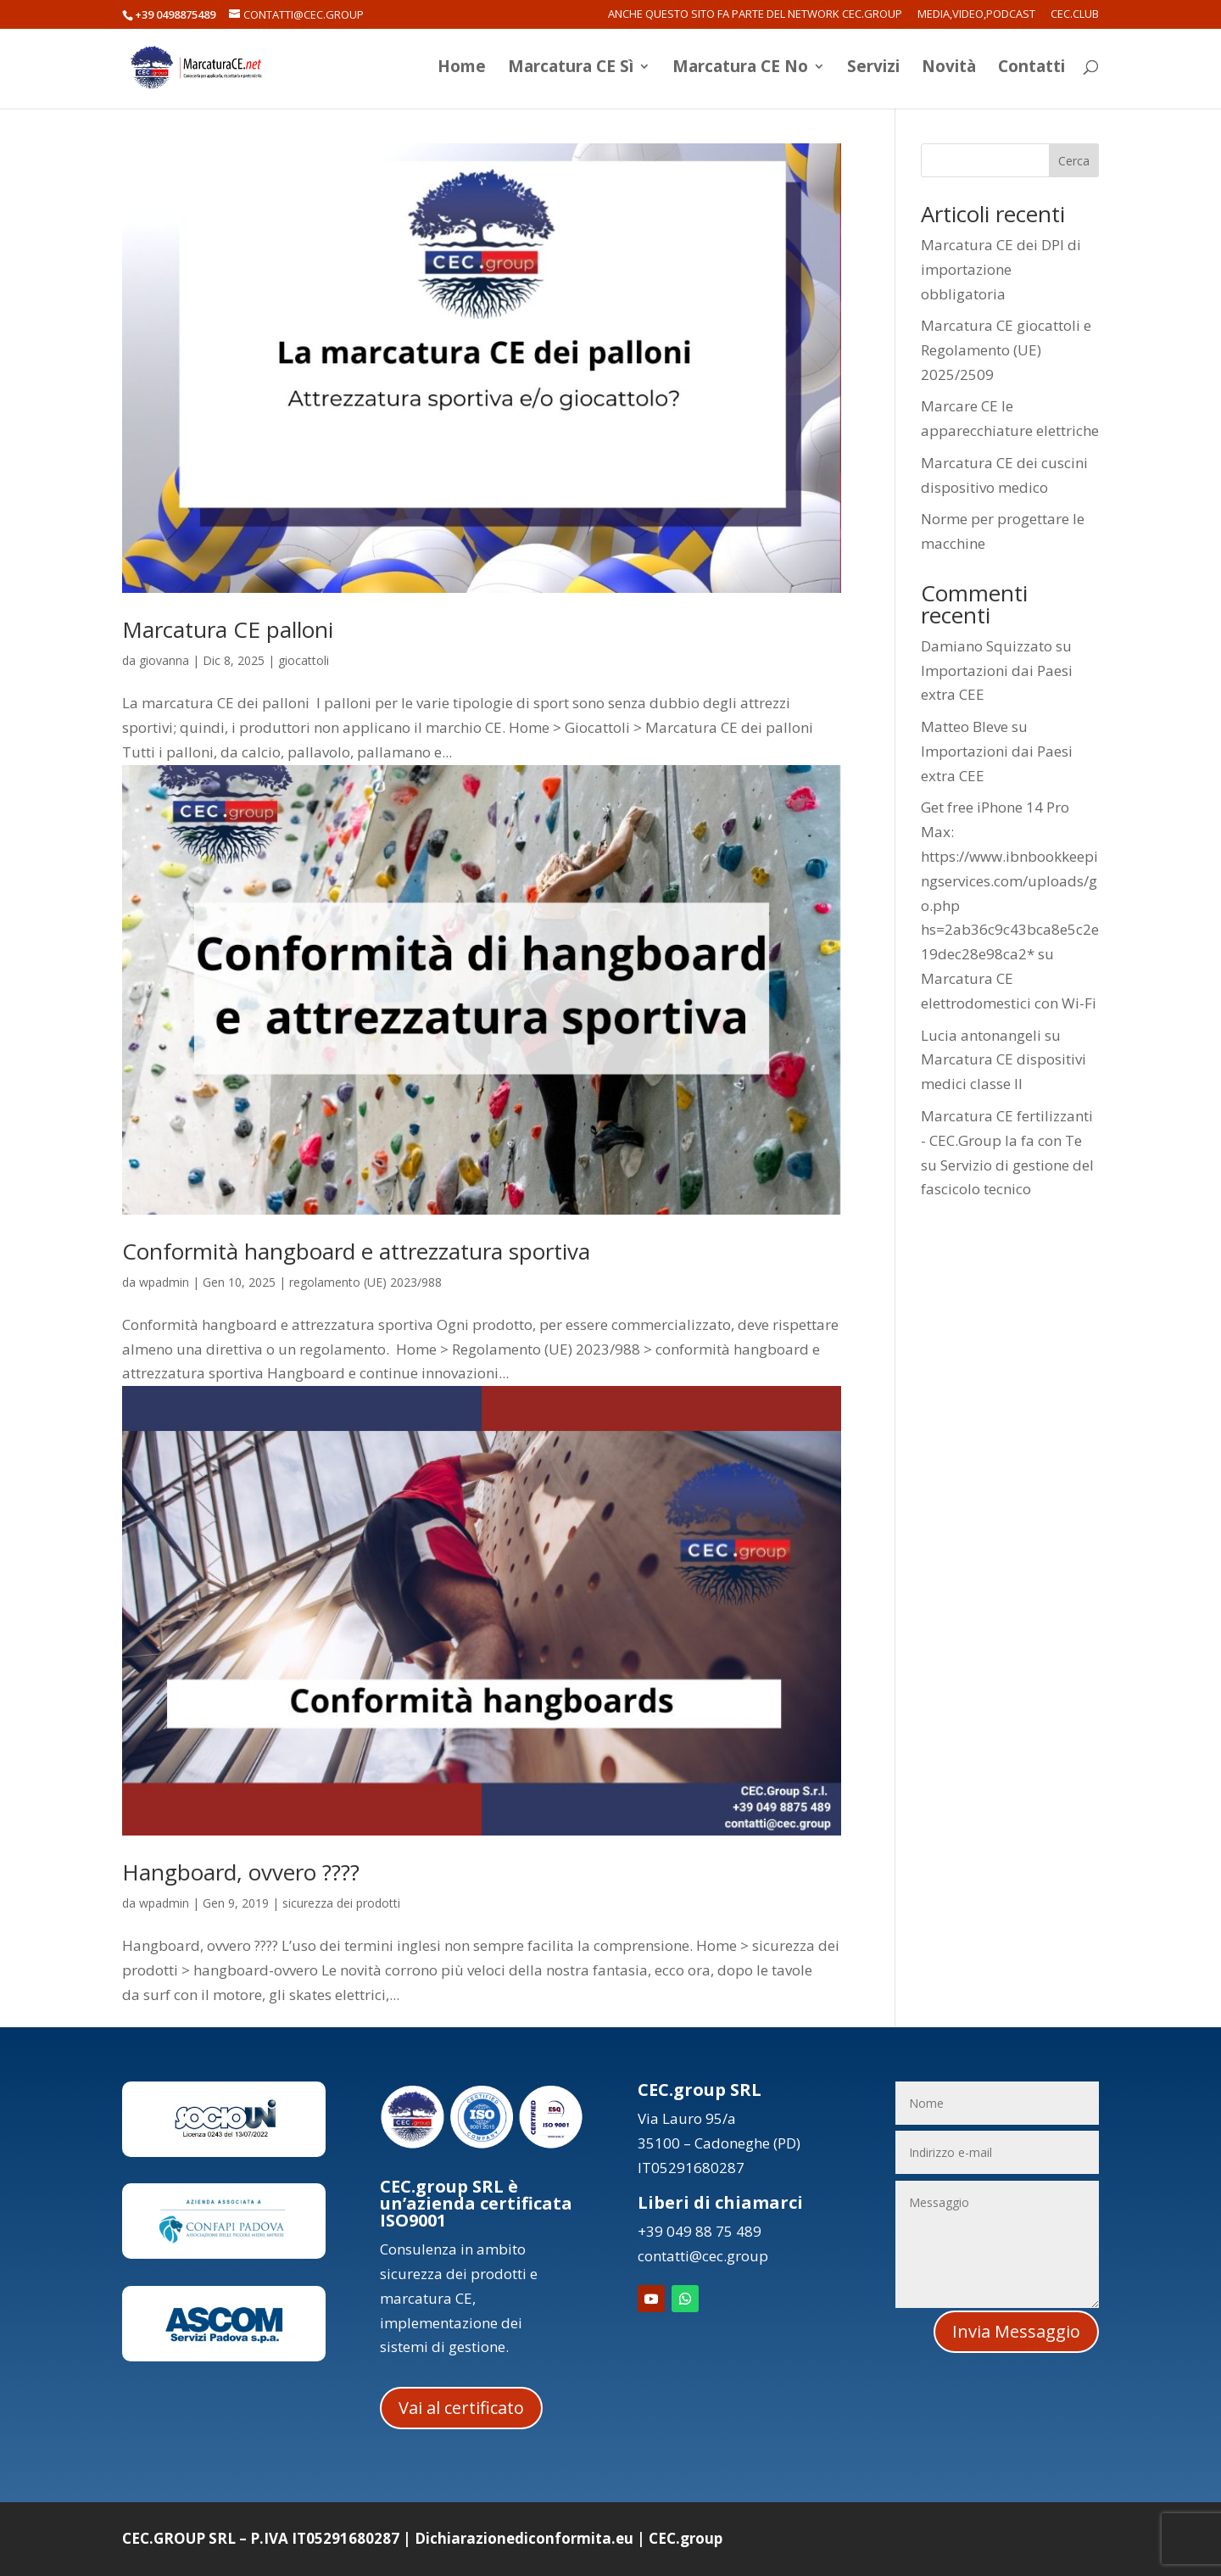 Image resolution: width=1221 pixels, height=2576 pixels. Describe the element at coordinates (1010, 880) in the screenshot. I see `Get free iPhone 14 Pro Max: https://www.ibnbookkeepingservices.com/uploads/go.php hs=2ab36c9c43bca8e5c2e19dec28e98ca2*` at that location.